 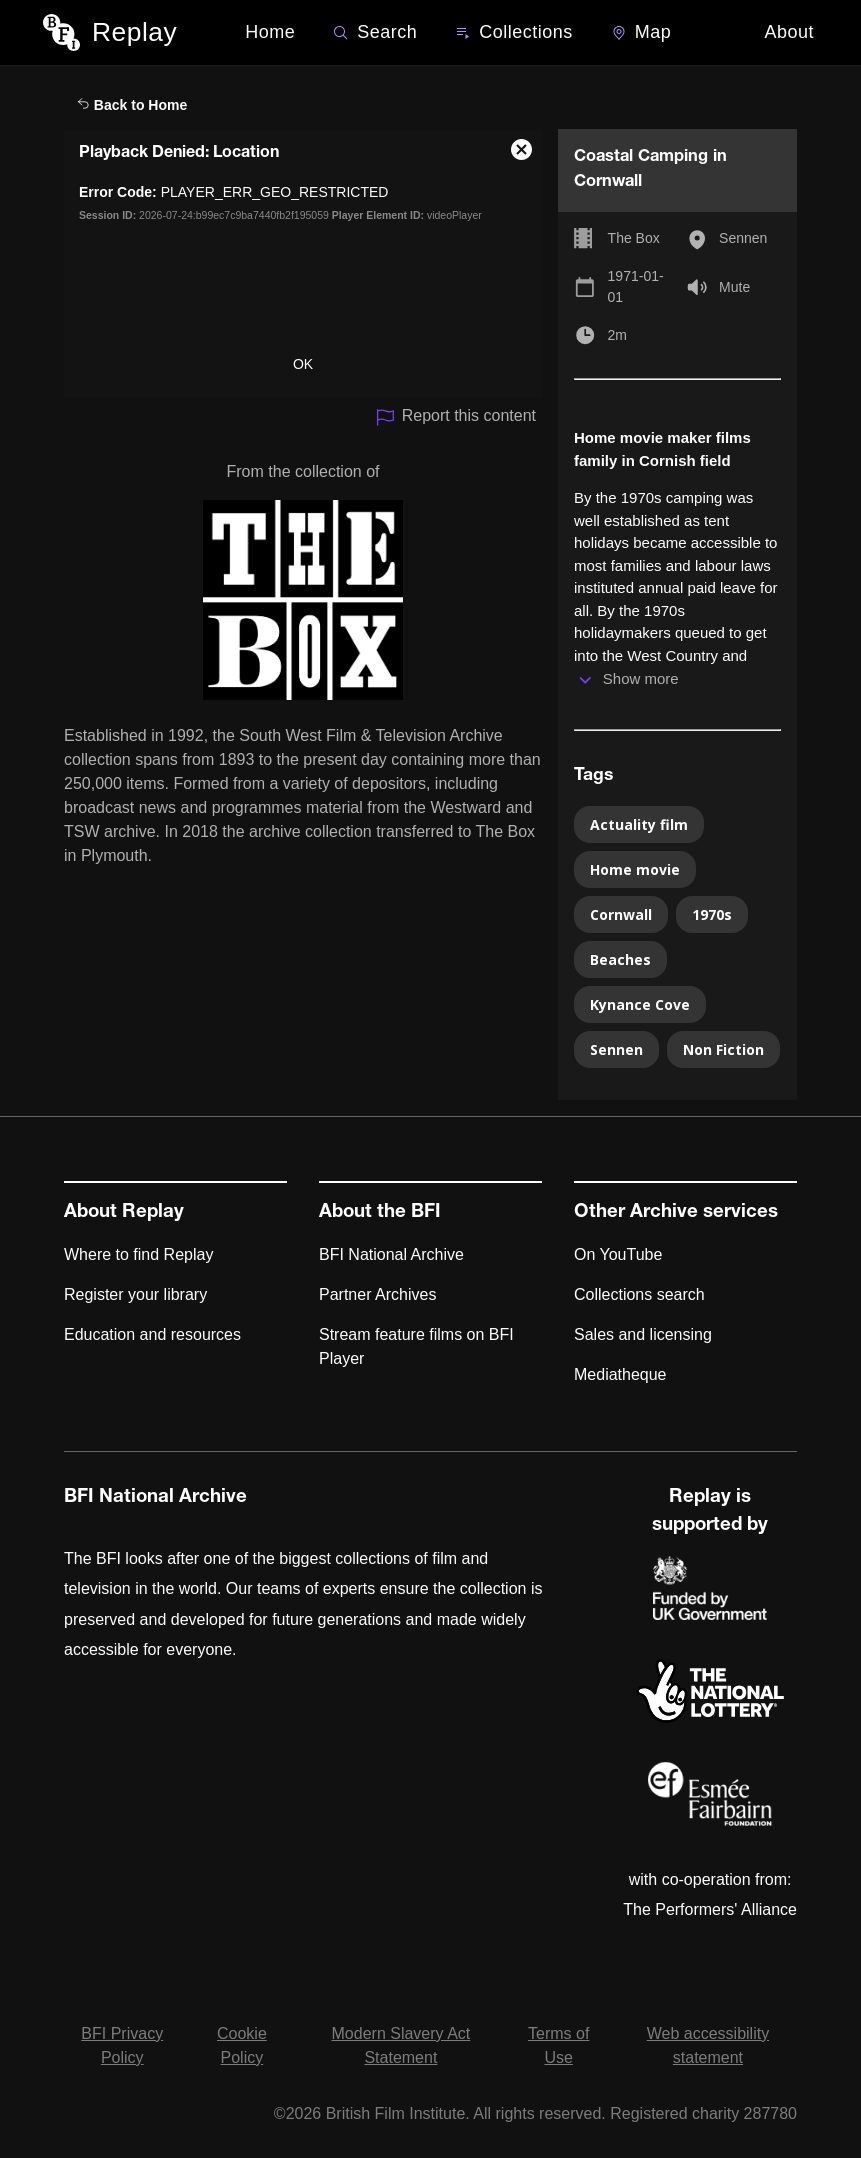 I want to click on BFI National Archive, so click(x=391, y=1254).